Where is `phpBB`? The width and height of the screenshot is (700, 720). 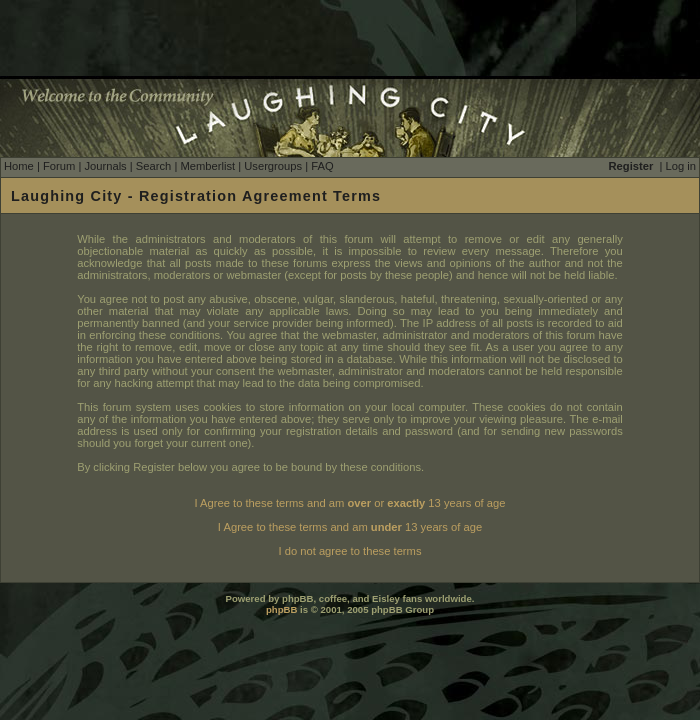
phpBB is located at coordinates (281, 609).